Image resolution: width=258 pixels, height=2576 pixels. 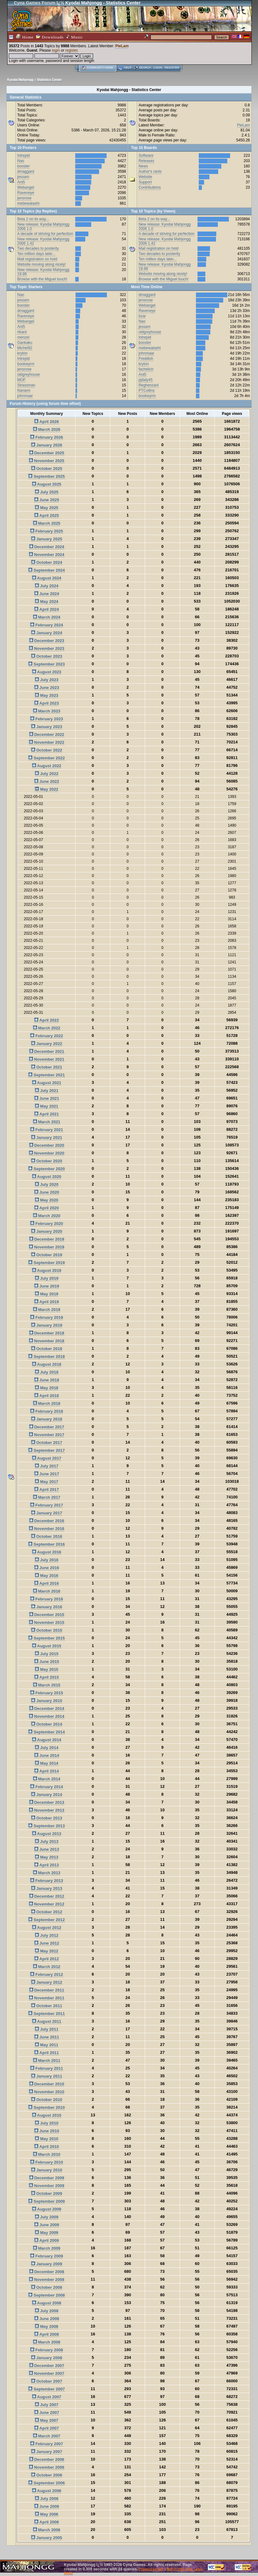 I want to click on October 2025, so click(x=46, y=468).